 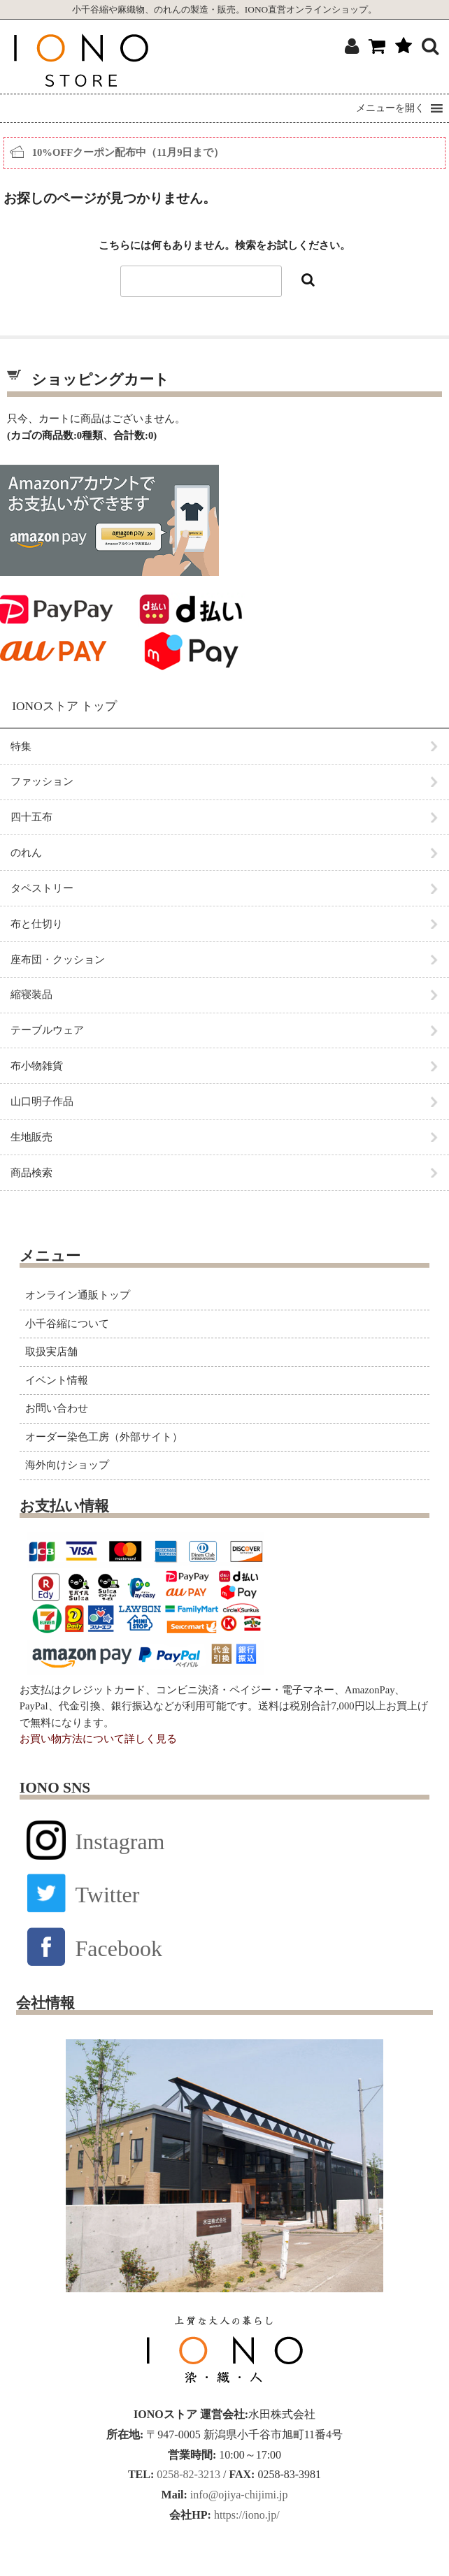 I want to click on オーダー染色工房（外部サイト）, so click(x=104, y=1436).